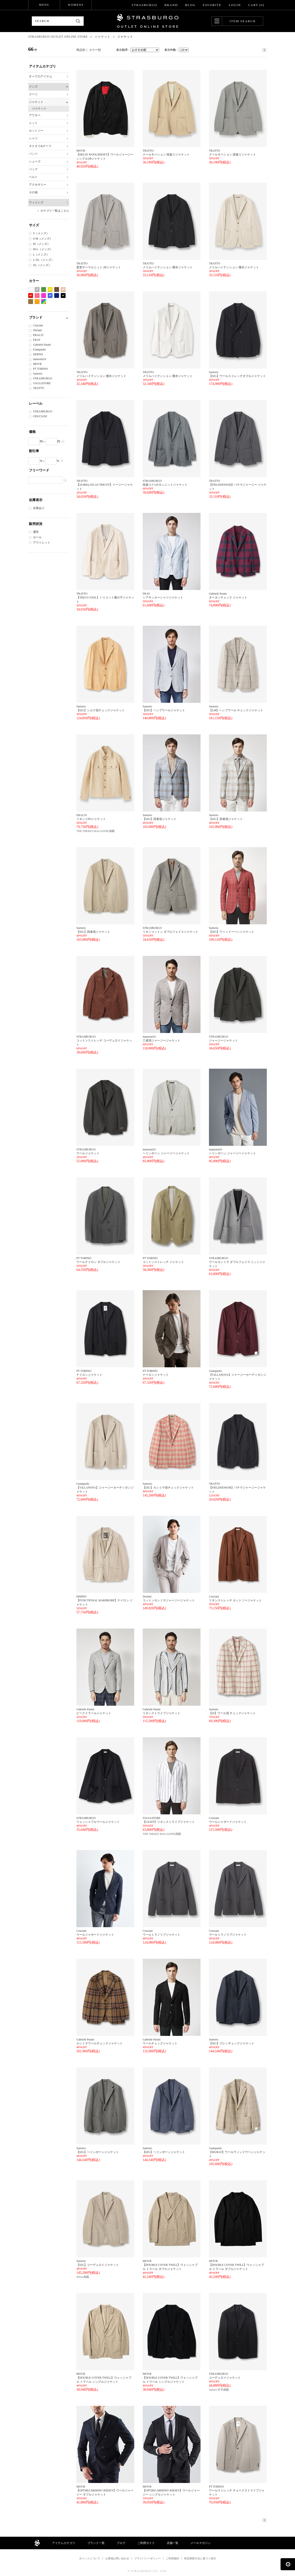 The image size is (295, 2576). Describe the element at coordinates (43, 295) in the screenshot. I see `パープル系` at that location.